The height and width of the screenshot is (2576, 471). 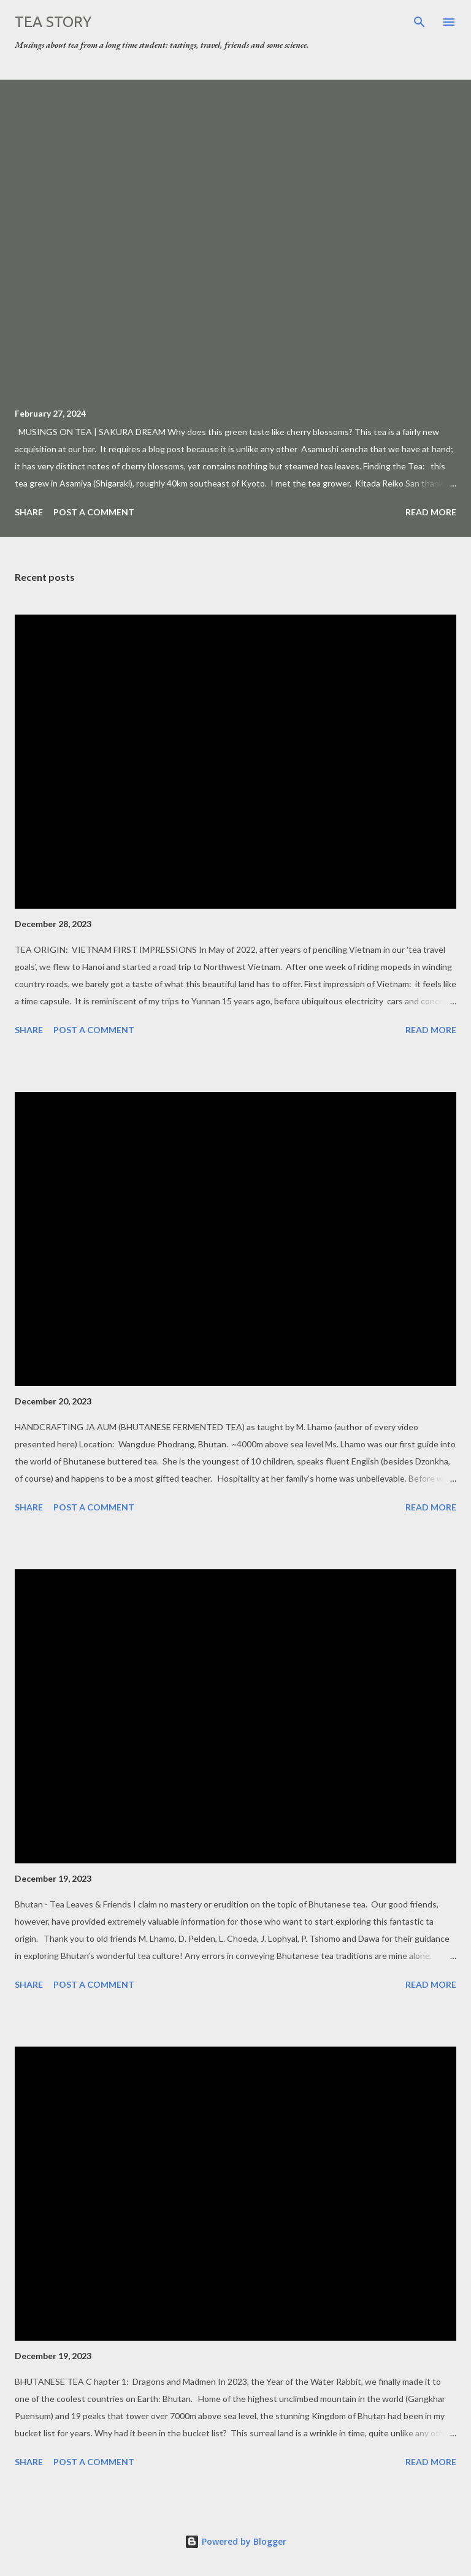 What do you see at coordinates (93, 512) in the screenshot?
I see `Post a Comment` at bounding box center [93, 512].